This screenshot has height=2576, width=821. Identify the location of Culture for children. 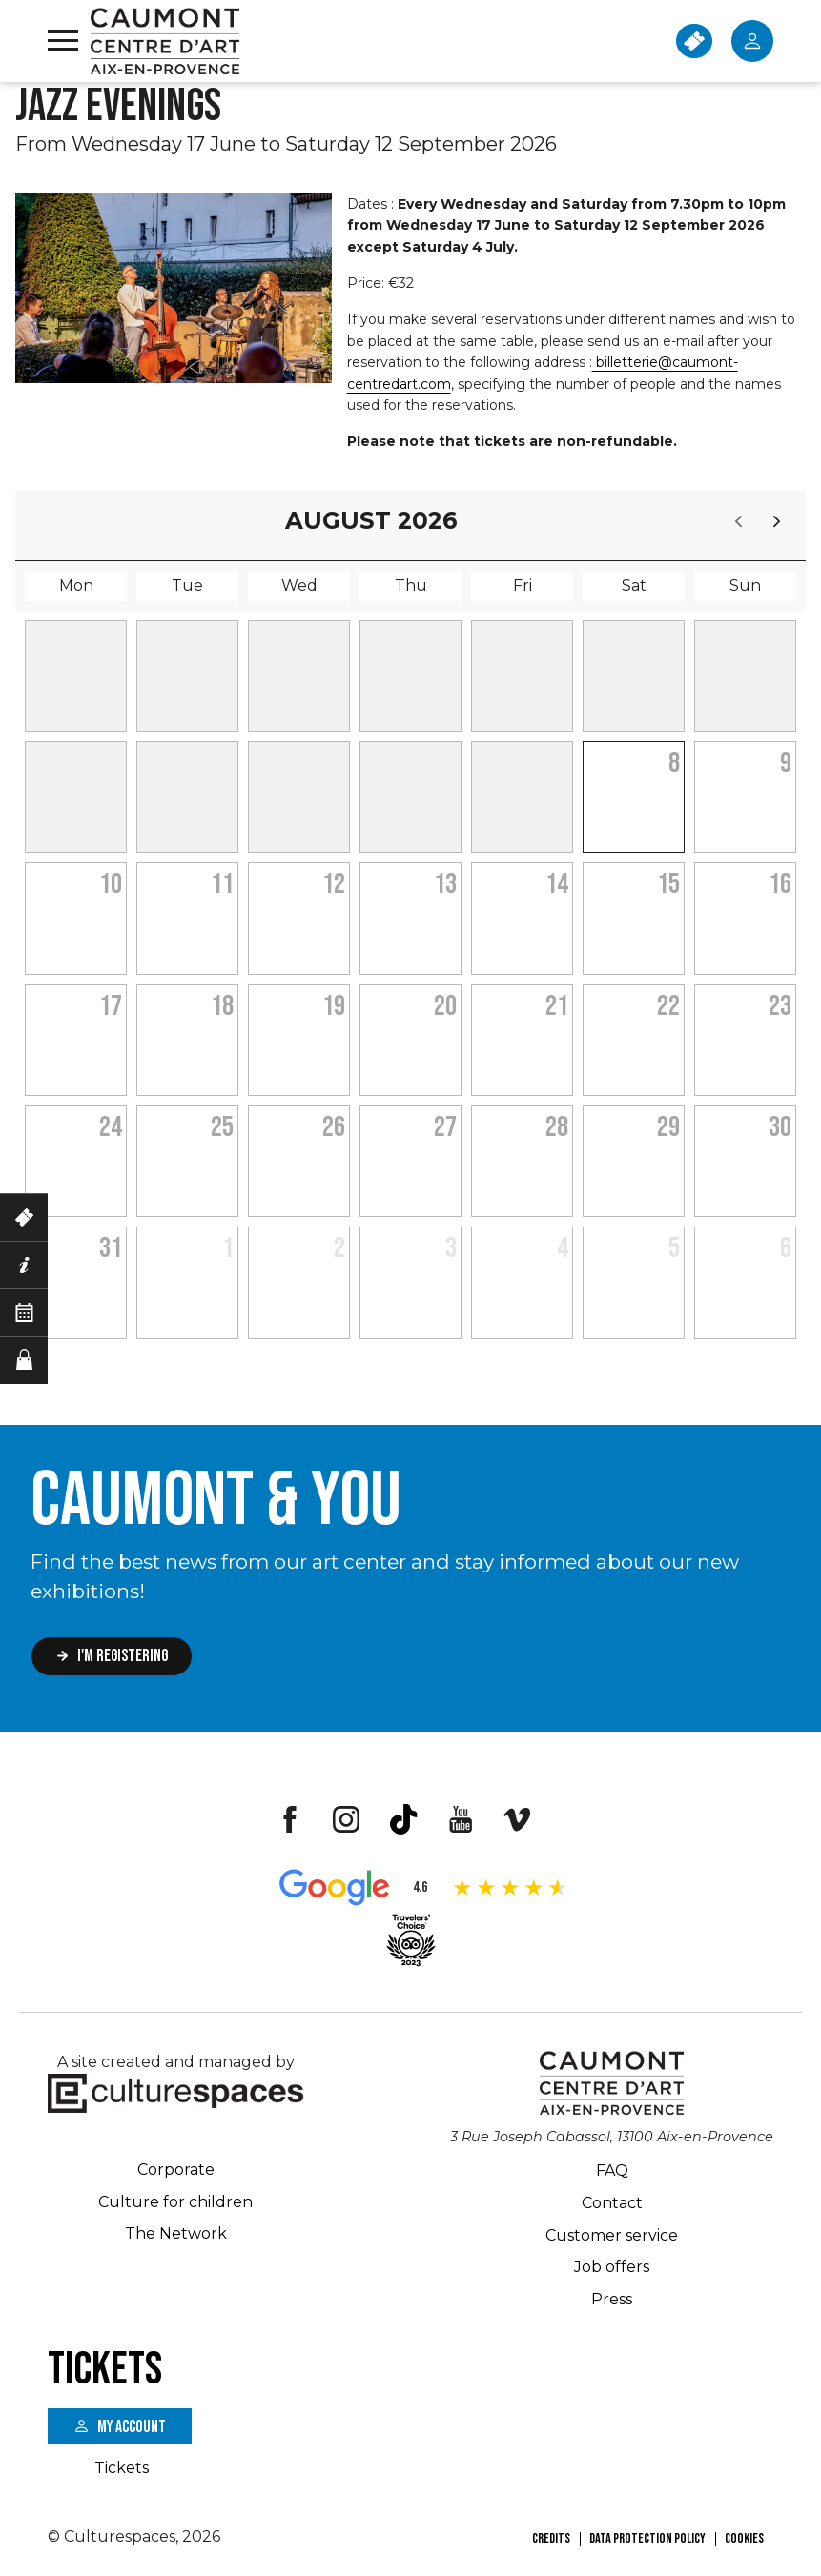
(175, 2202).